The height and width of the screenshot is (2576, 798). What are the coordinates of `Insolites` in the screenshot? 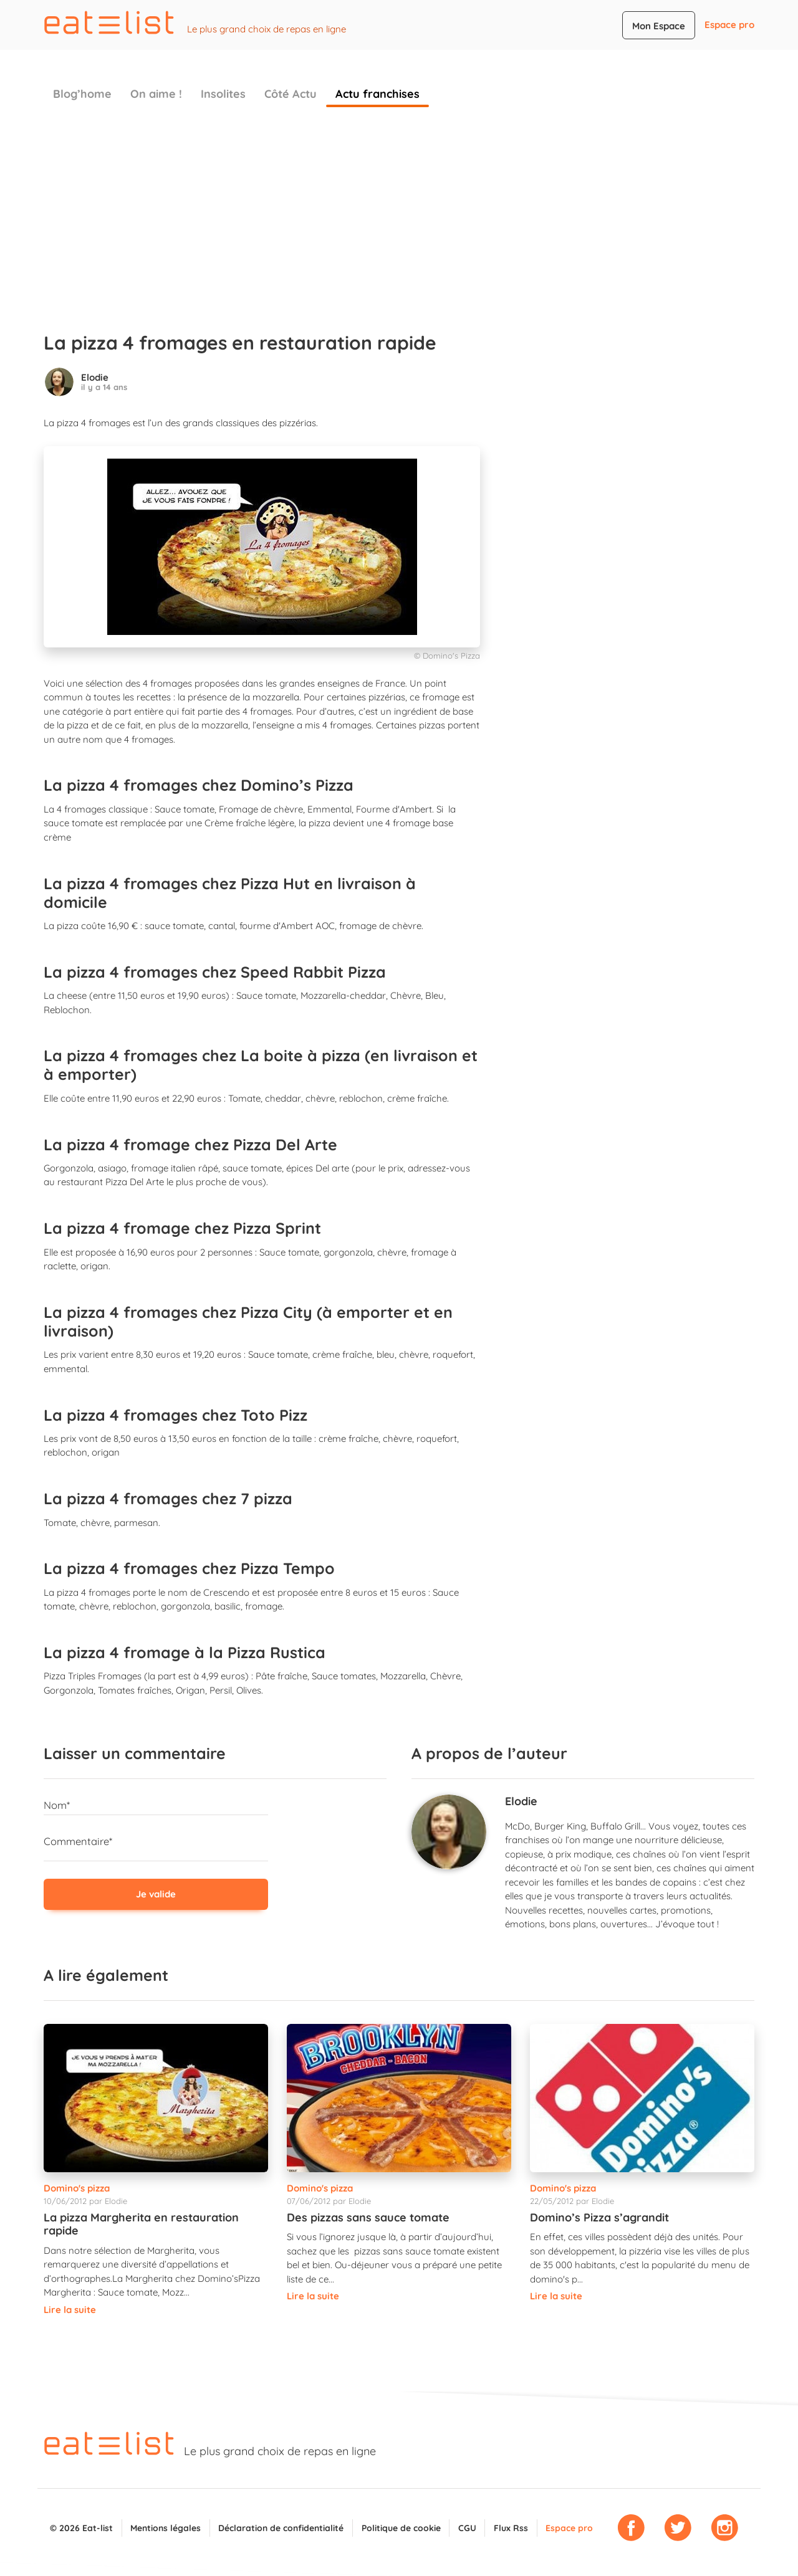 It's located at (223, 94).